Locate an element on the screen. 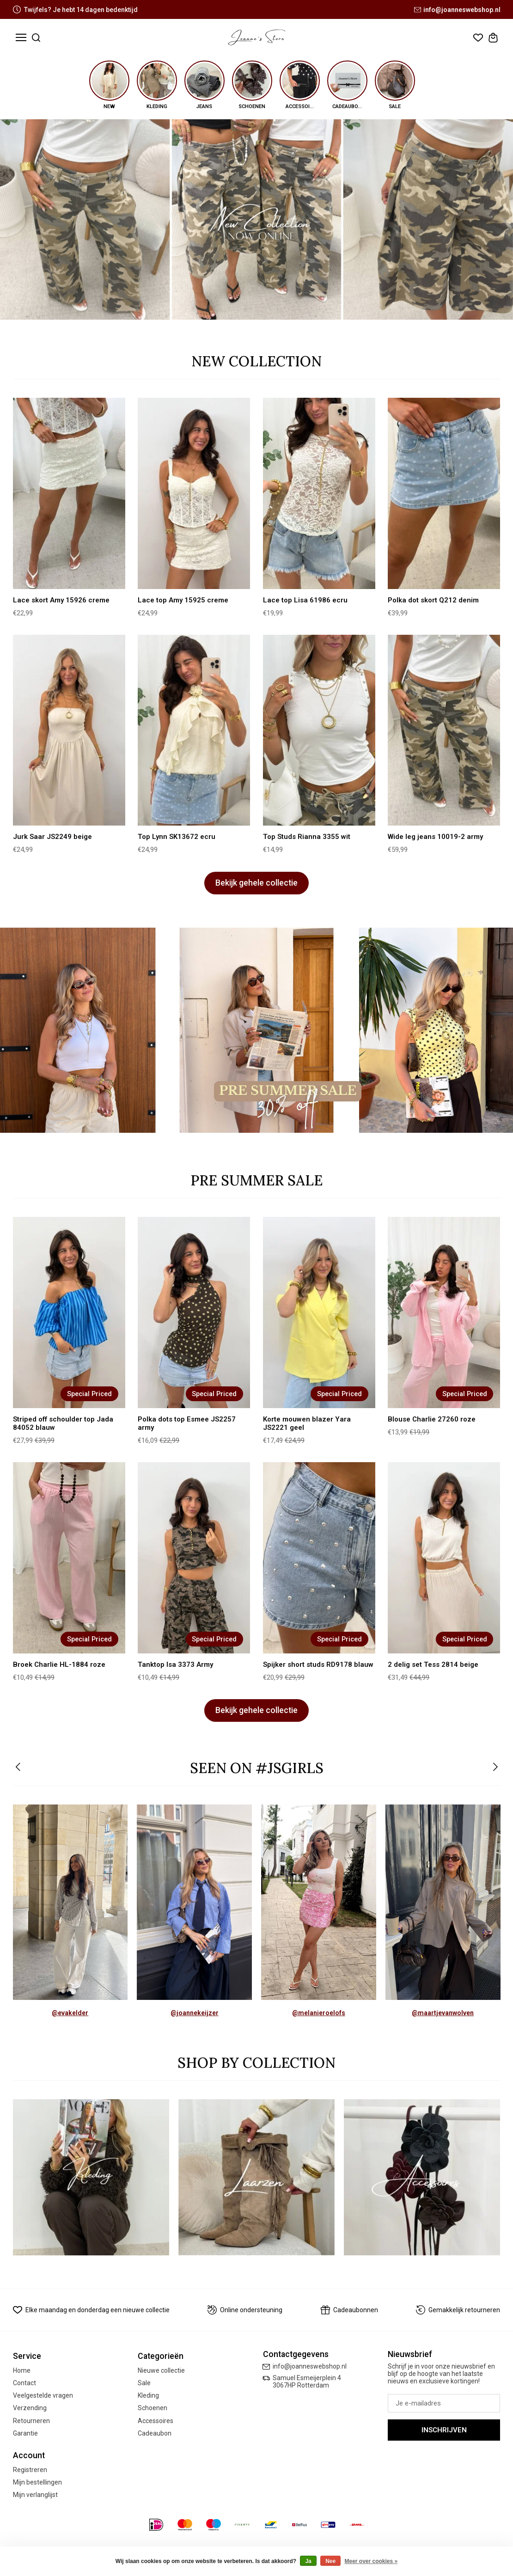  info@joanneswebshop.nl is located at coordinates (457, 9).